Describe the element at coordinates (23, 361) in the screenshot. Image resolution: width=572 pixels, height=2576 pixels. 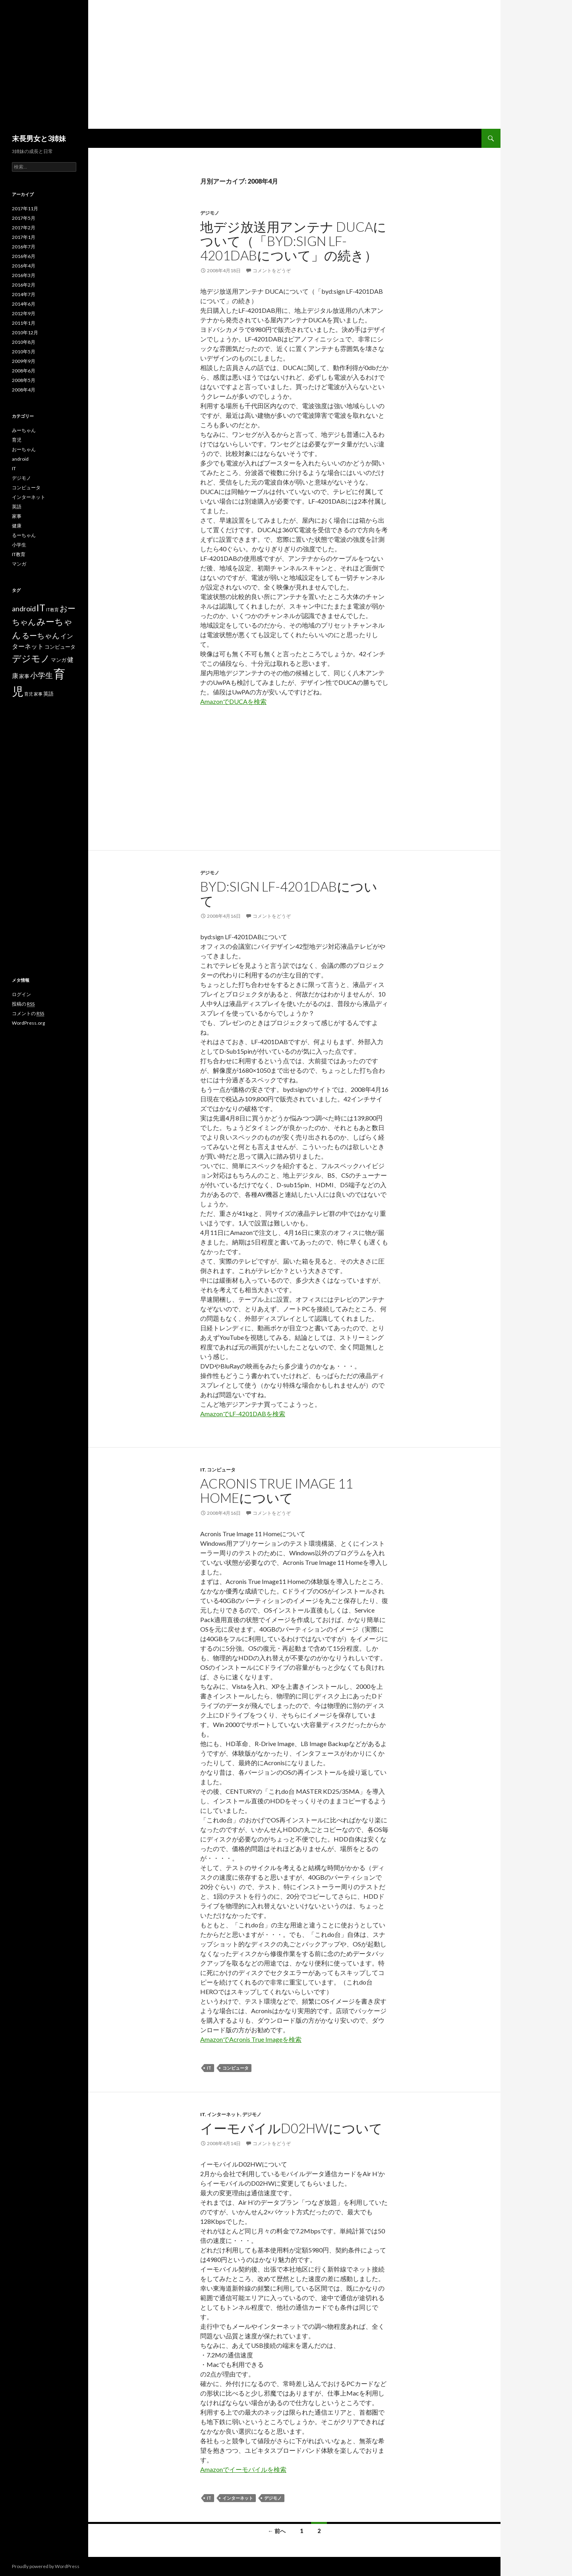
I see `2009年9月` at that location.